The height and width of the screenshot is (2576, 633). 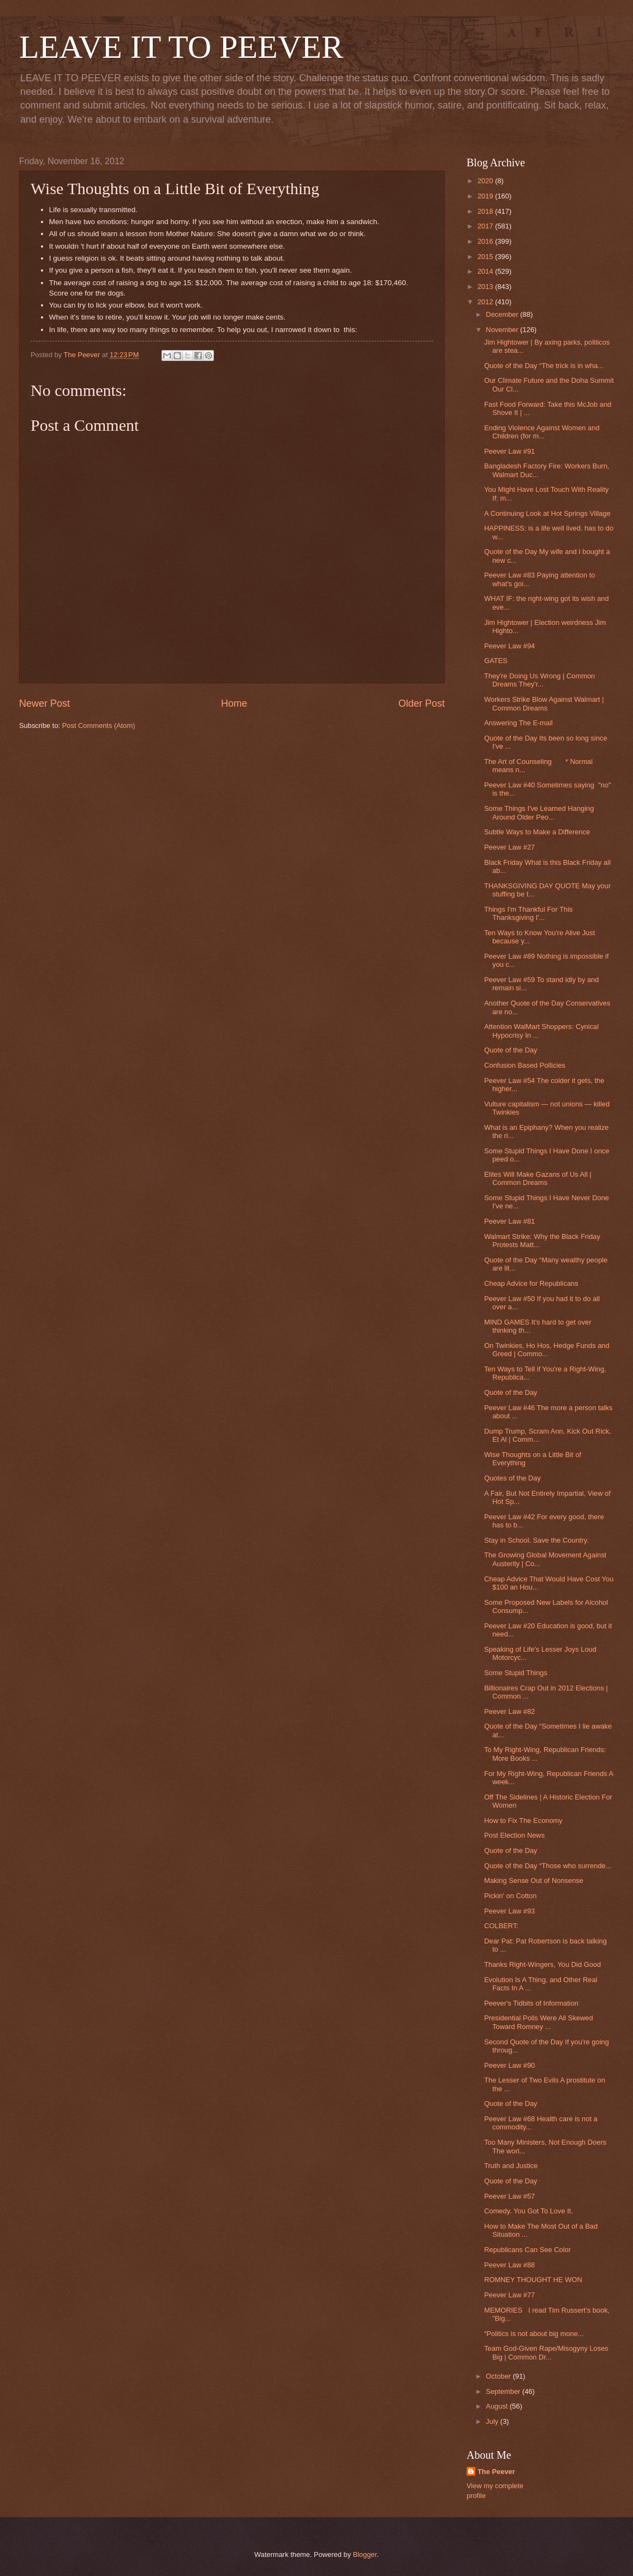 I want to click on Confusion Based Pollicies, so click(x=524, y=1065).